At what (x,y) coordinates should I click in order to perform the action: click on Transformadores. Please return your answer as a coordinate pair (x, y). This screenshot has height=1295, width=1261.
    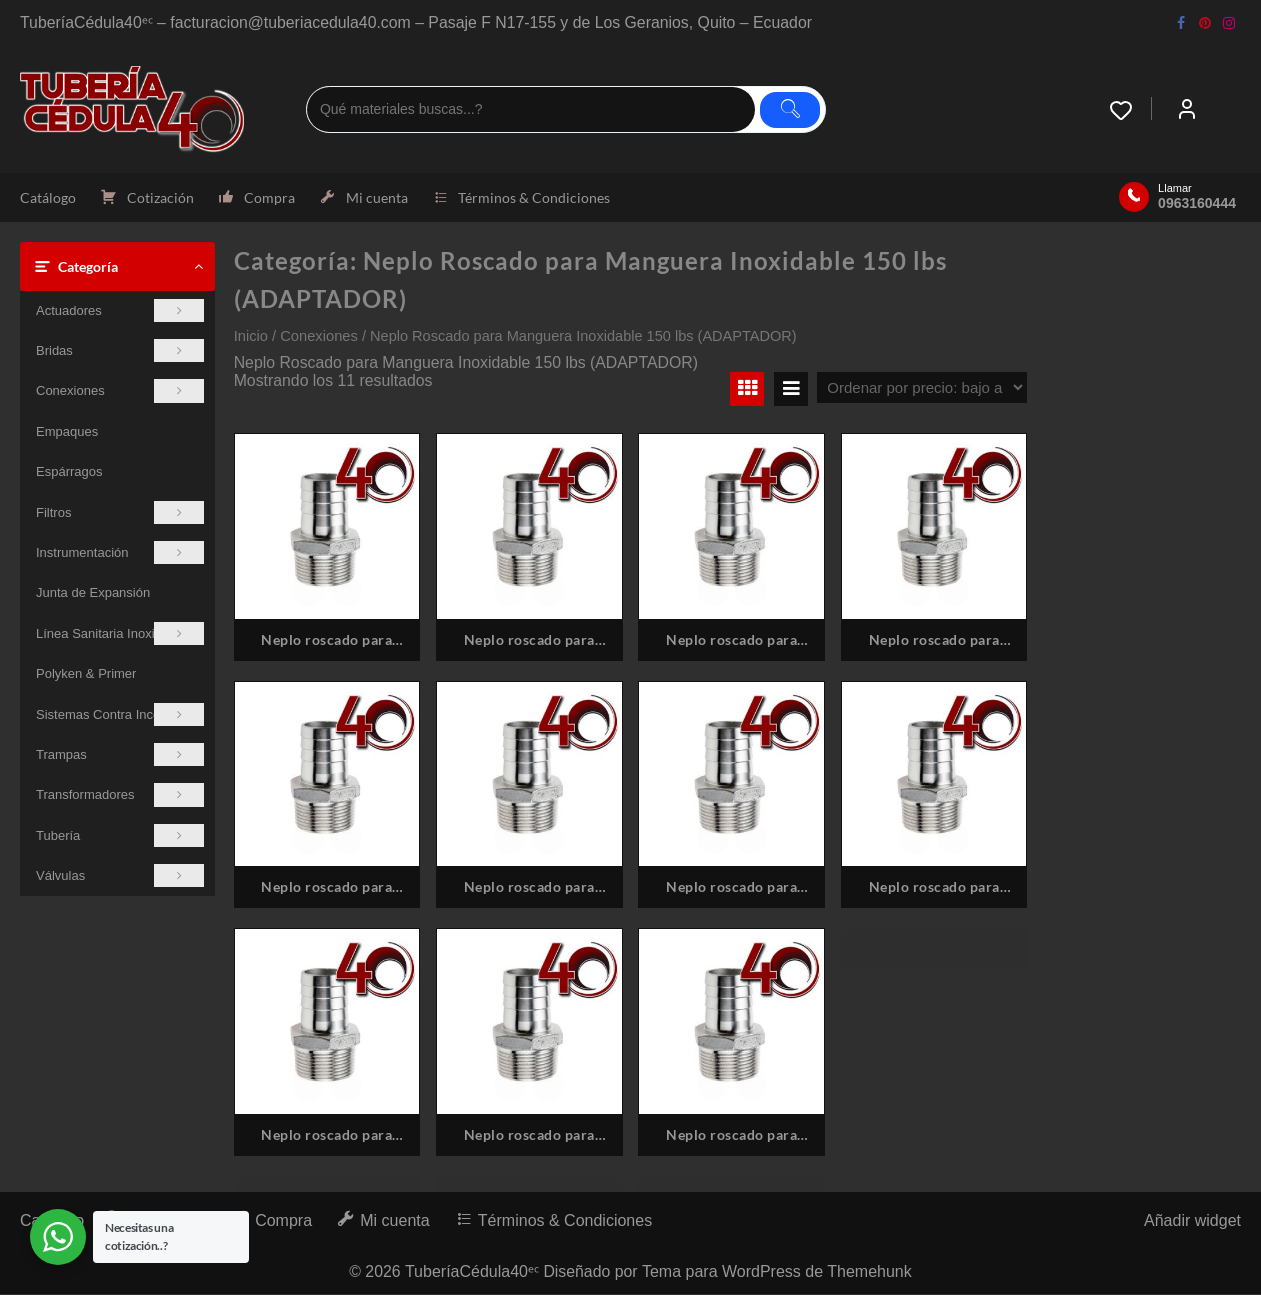
    Looking at the image, I should click on (120, 795).